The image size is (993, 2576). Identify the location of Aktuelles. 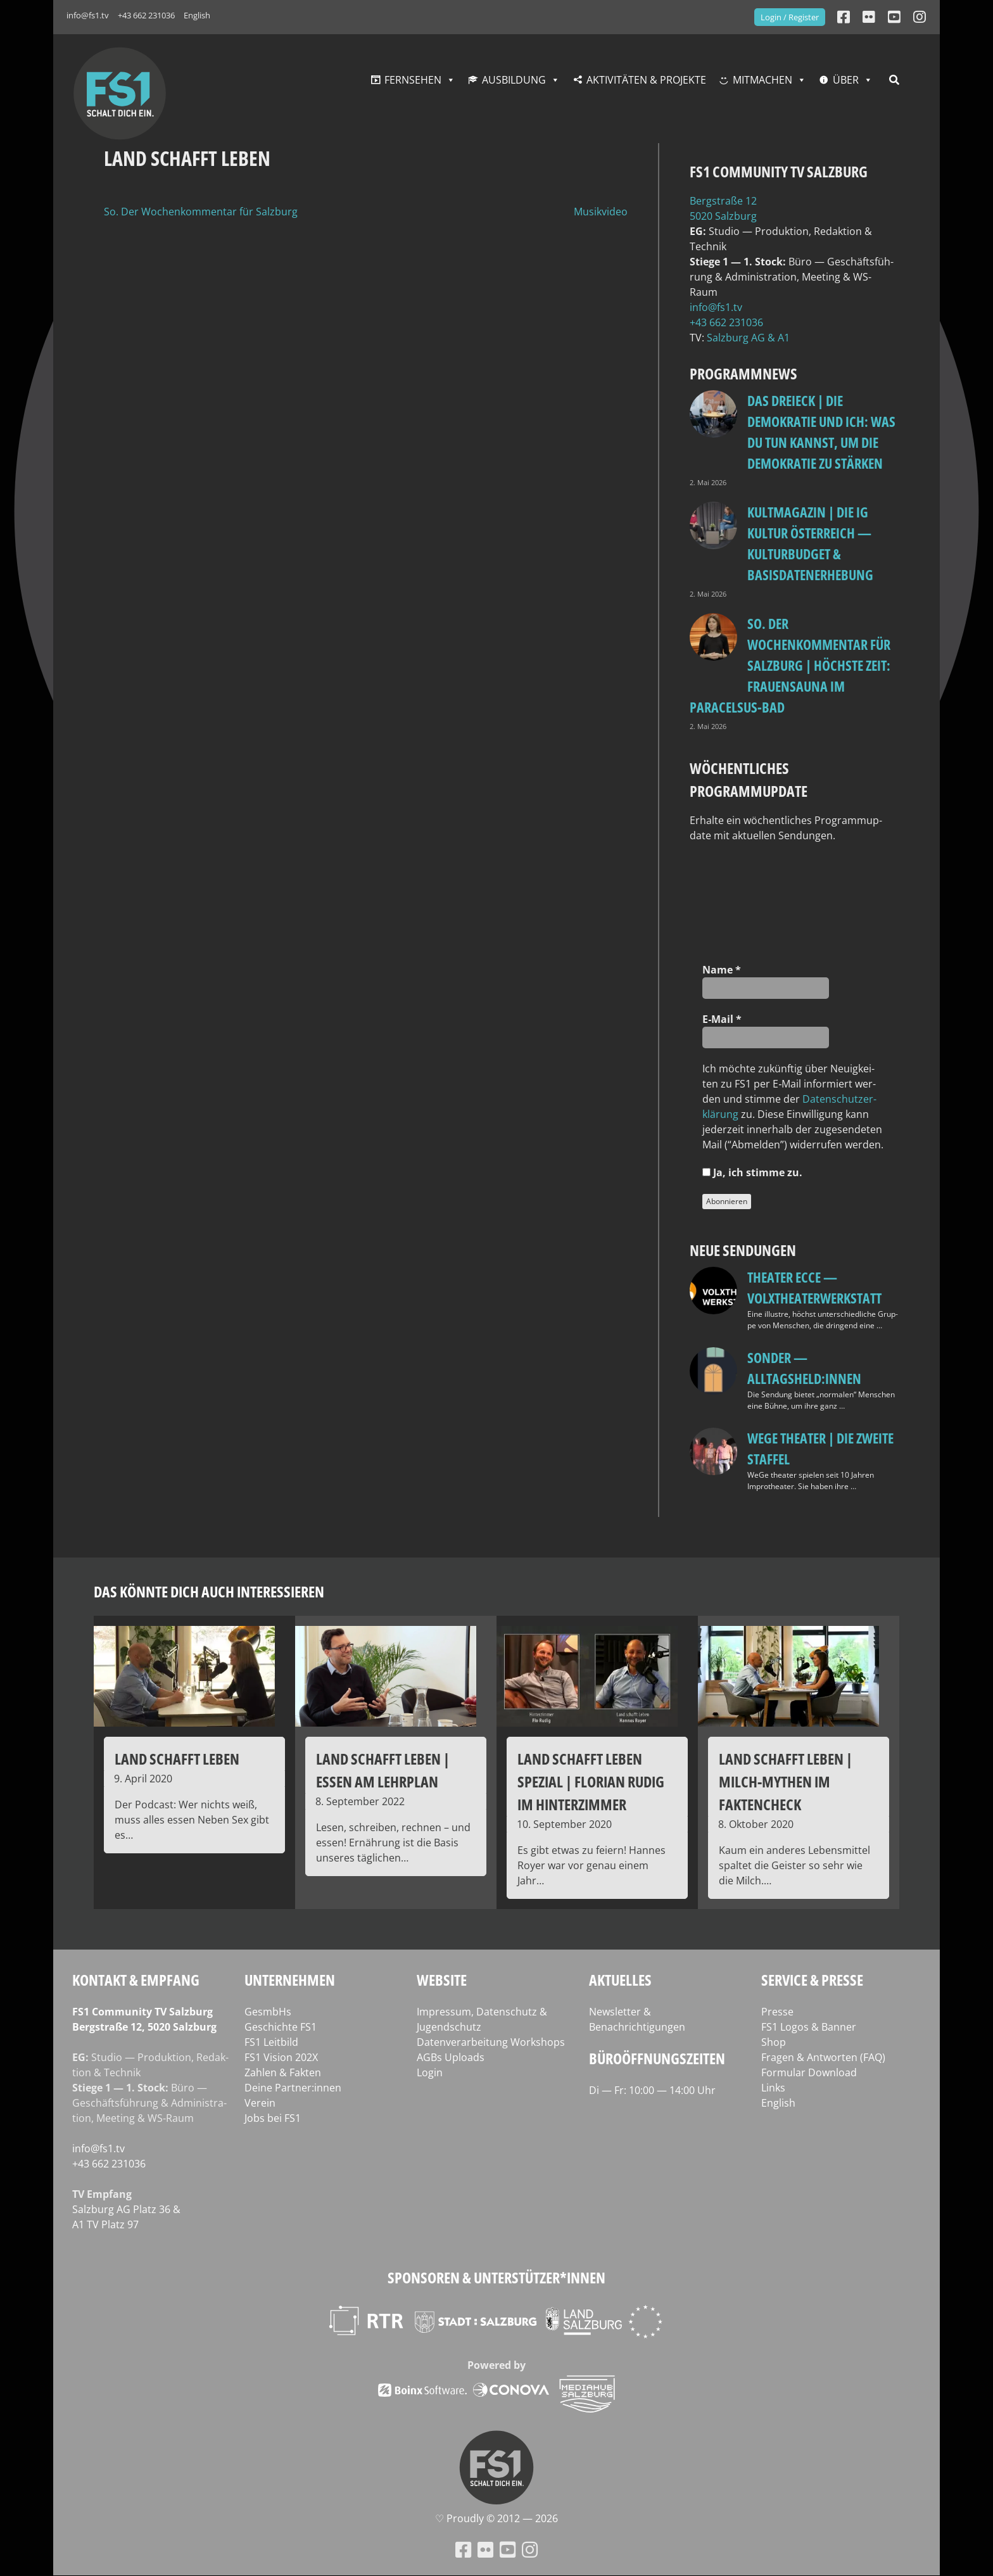
(620, 1979).